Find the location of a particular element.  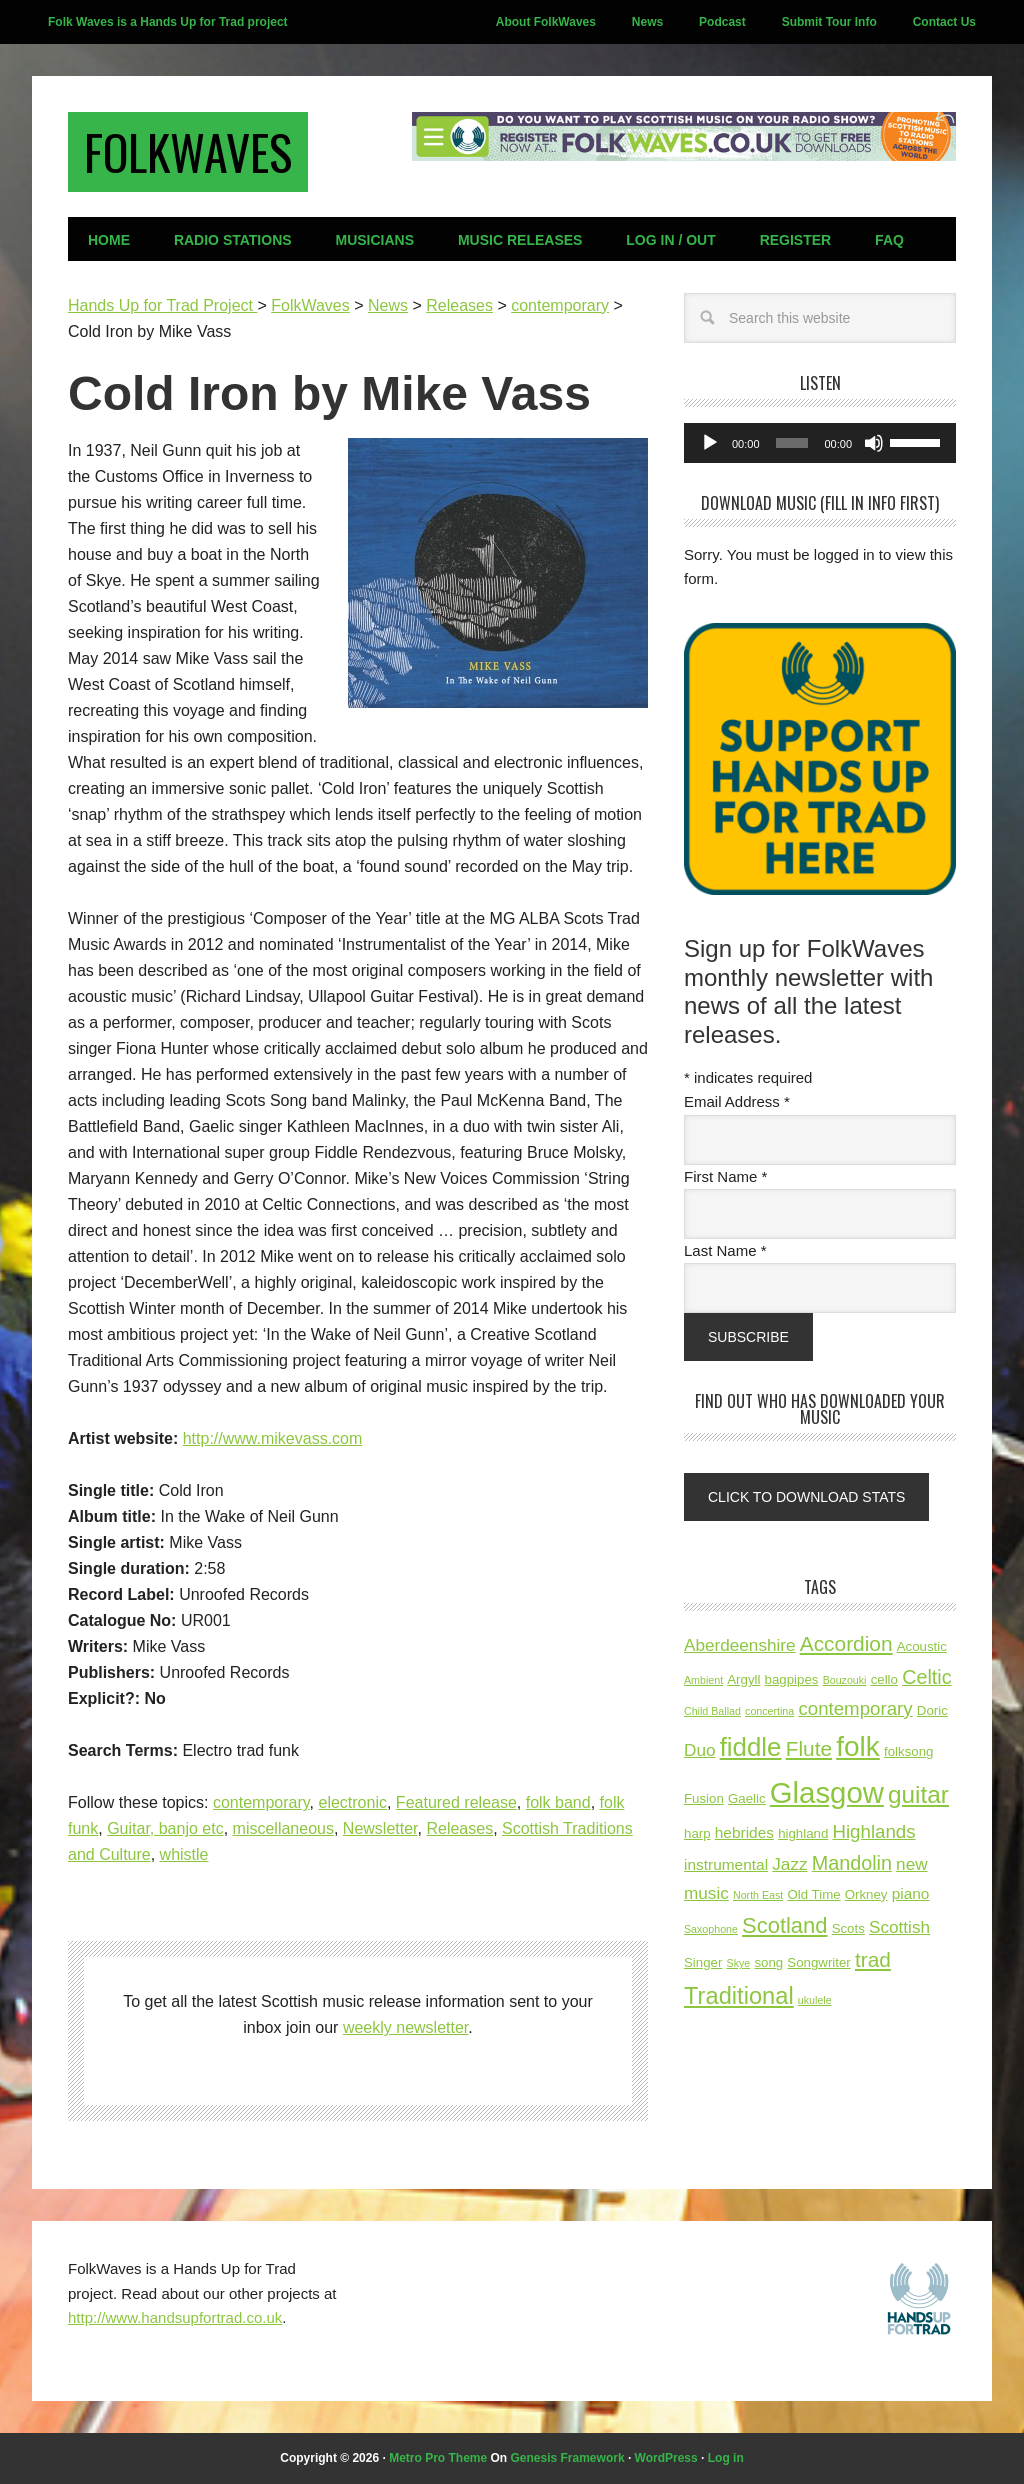

contemporary [contemporary (6 items)] is located at coordinates (855, 1708).